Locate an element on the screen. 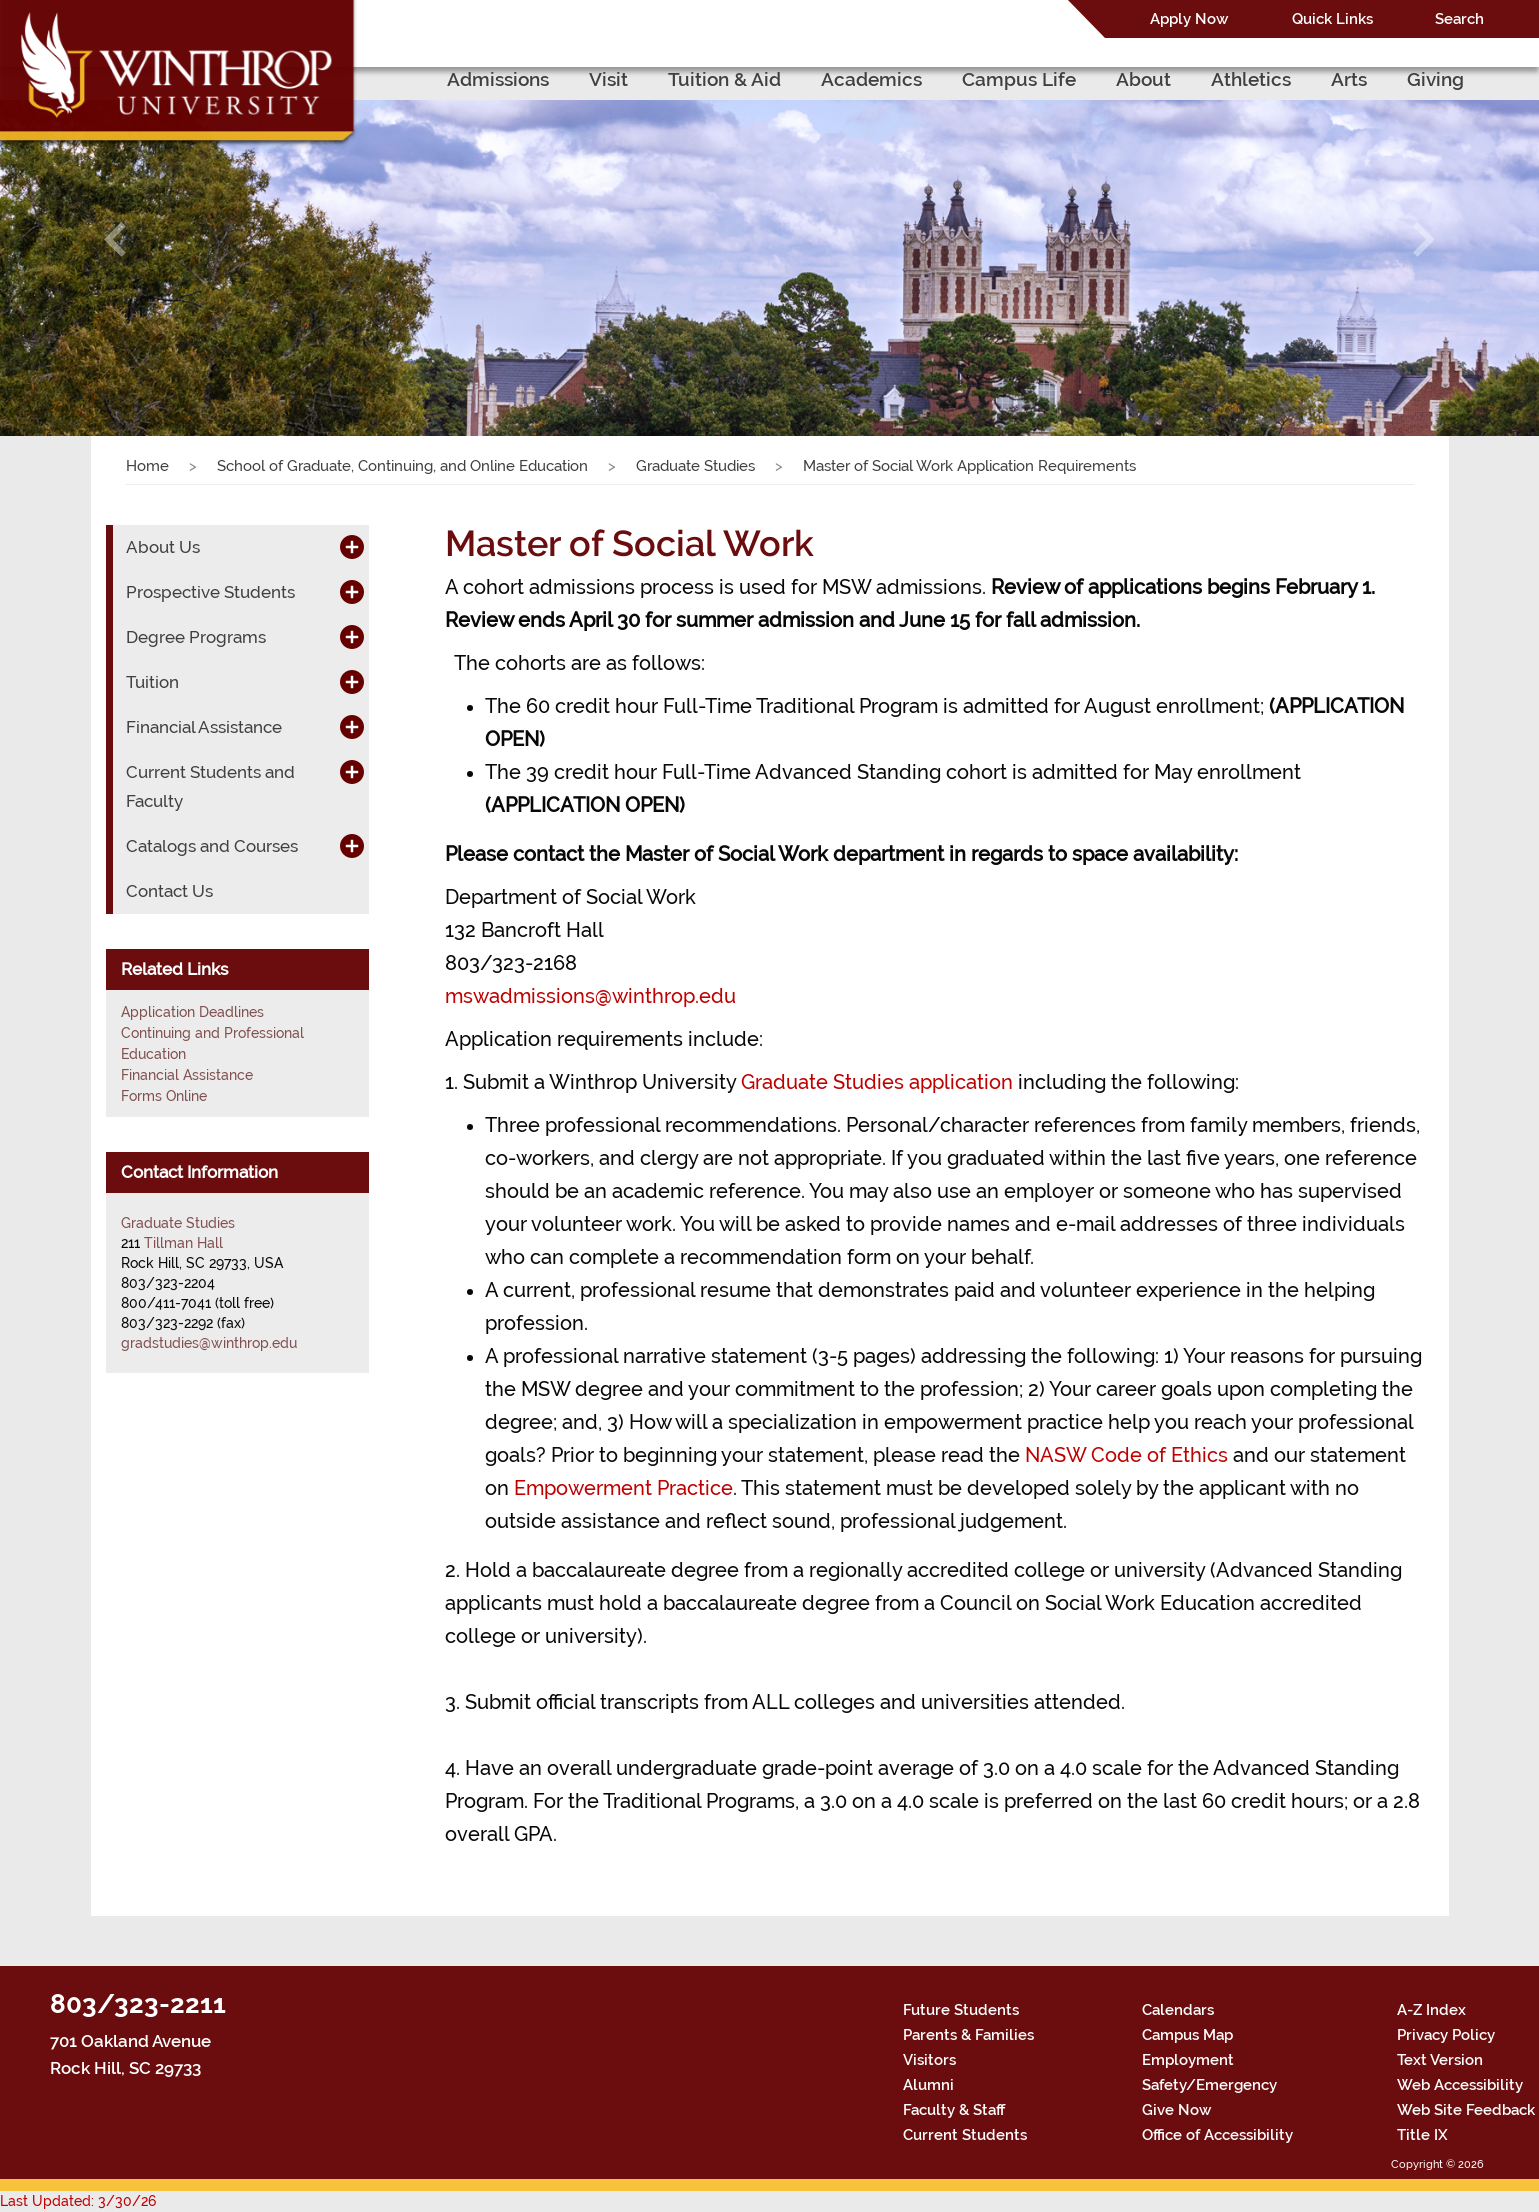  Future Students is located at coordinates (961, 2010).